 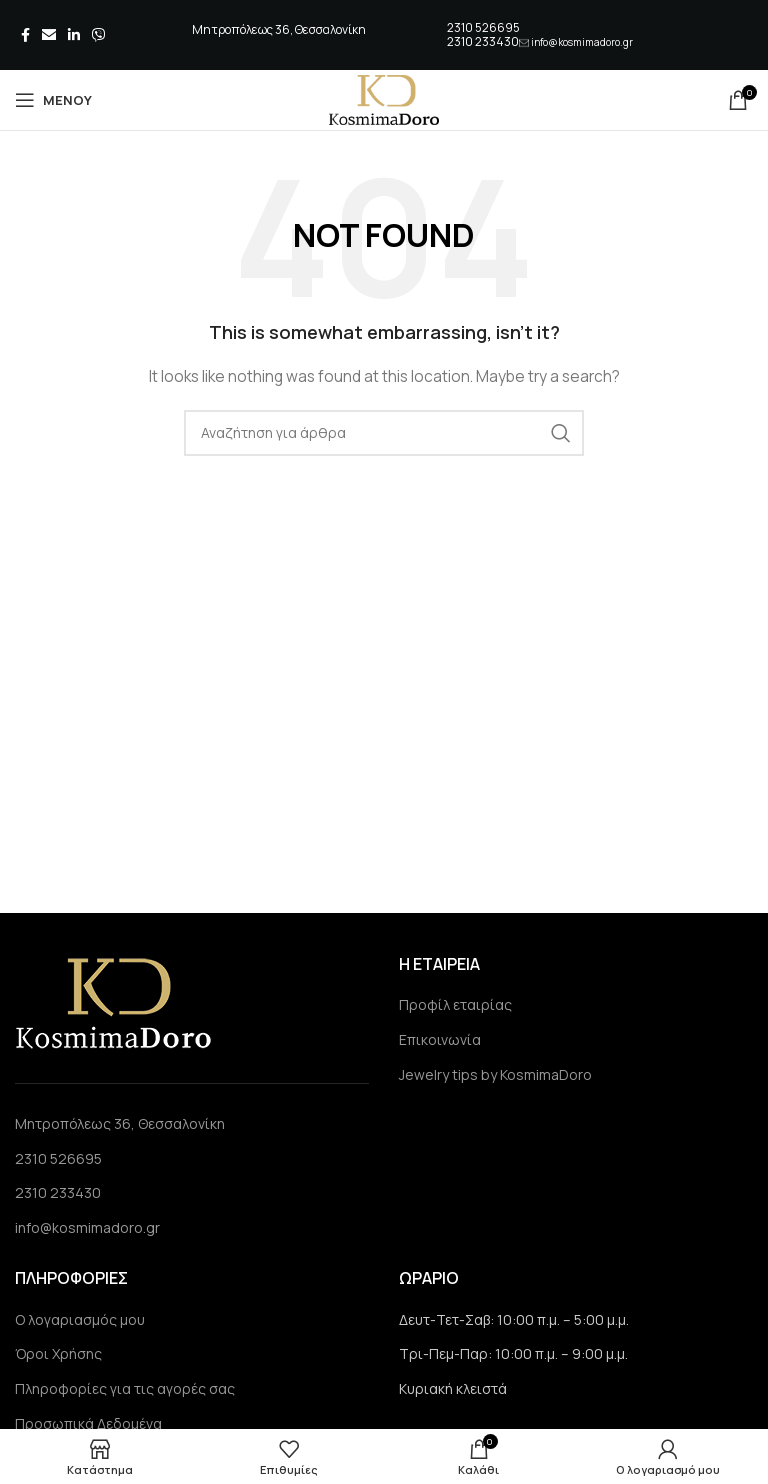 I want to click on 2310 526695, so click(x=483, y=27).